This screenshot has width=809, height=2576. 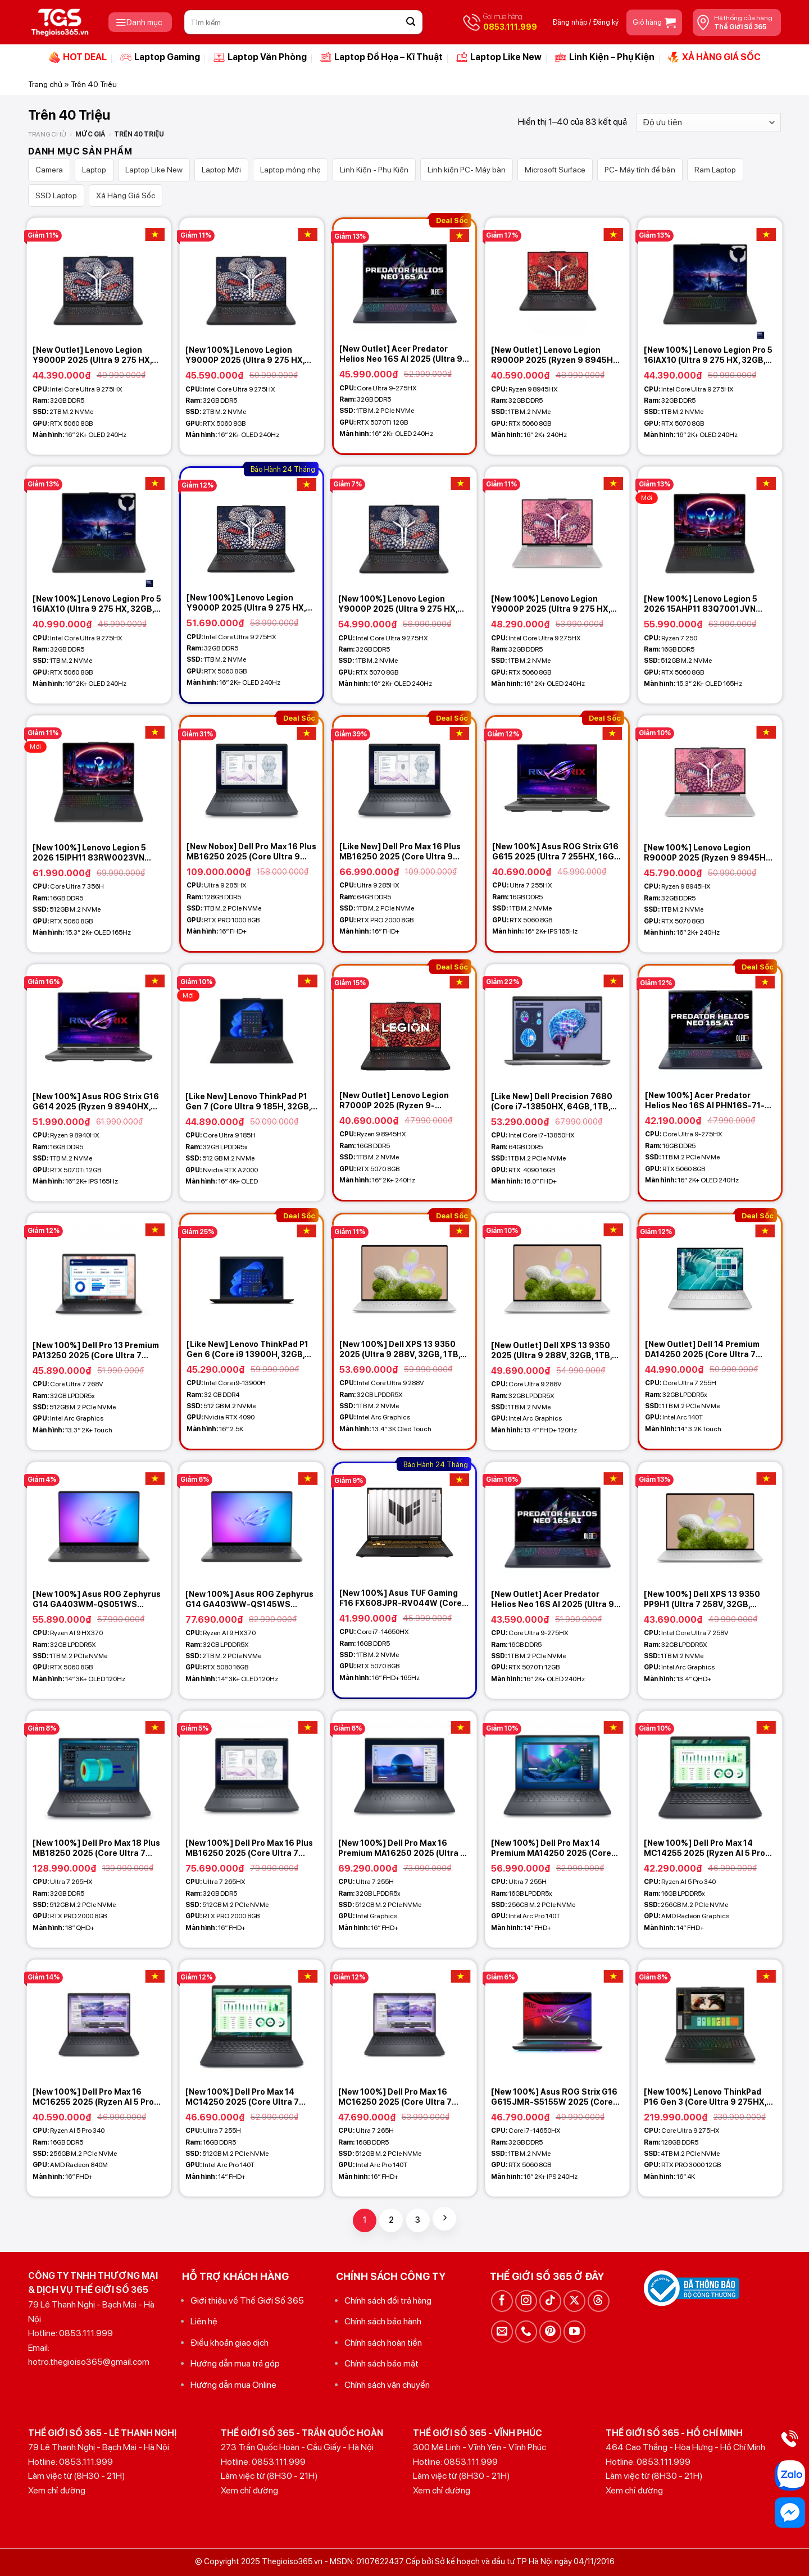 What do you see at coordinates (710, 1025) in the screenshot?
I see `[[New 100%] Acer Predator Helios Neo 16S AI PHN16S-71-917K (Ultra 9-275HX, 16GB, 1TB, RTX 5070 8GB, 16 2K+ OLED 240Hz)]` at bounding box center [710, 1025].